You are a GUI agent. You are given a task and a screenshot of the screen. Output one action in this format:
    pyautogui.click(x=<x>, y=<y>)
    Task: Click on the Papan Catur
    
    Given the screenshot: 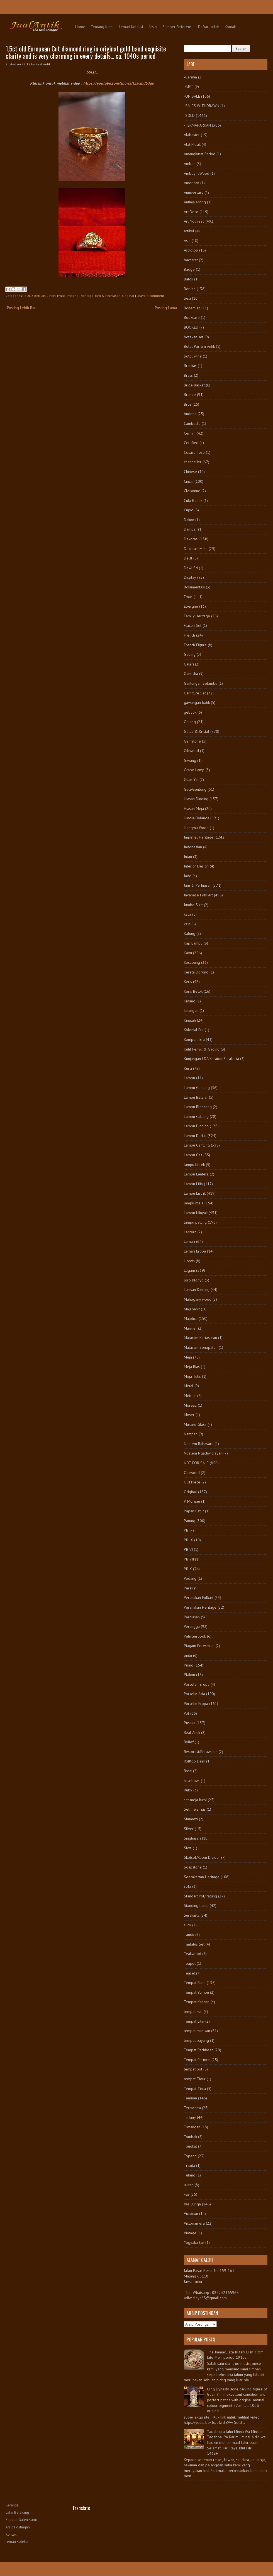 What is the action you would take?
    pyautogui.click(x=194, y=1510)
    